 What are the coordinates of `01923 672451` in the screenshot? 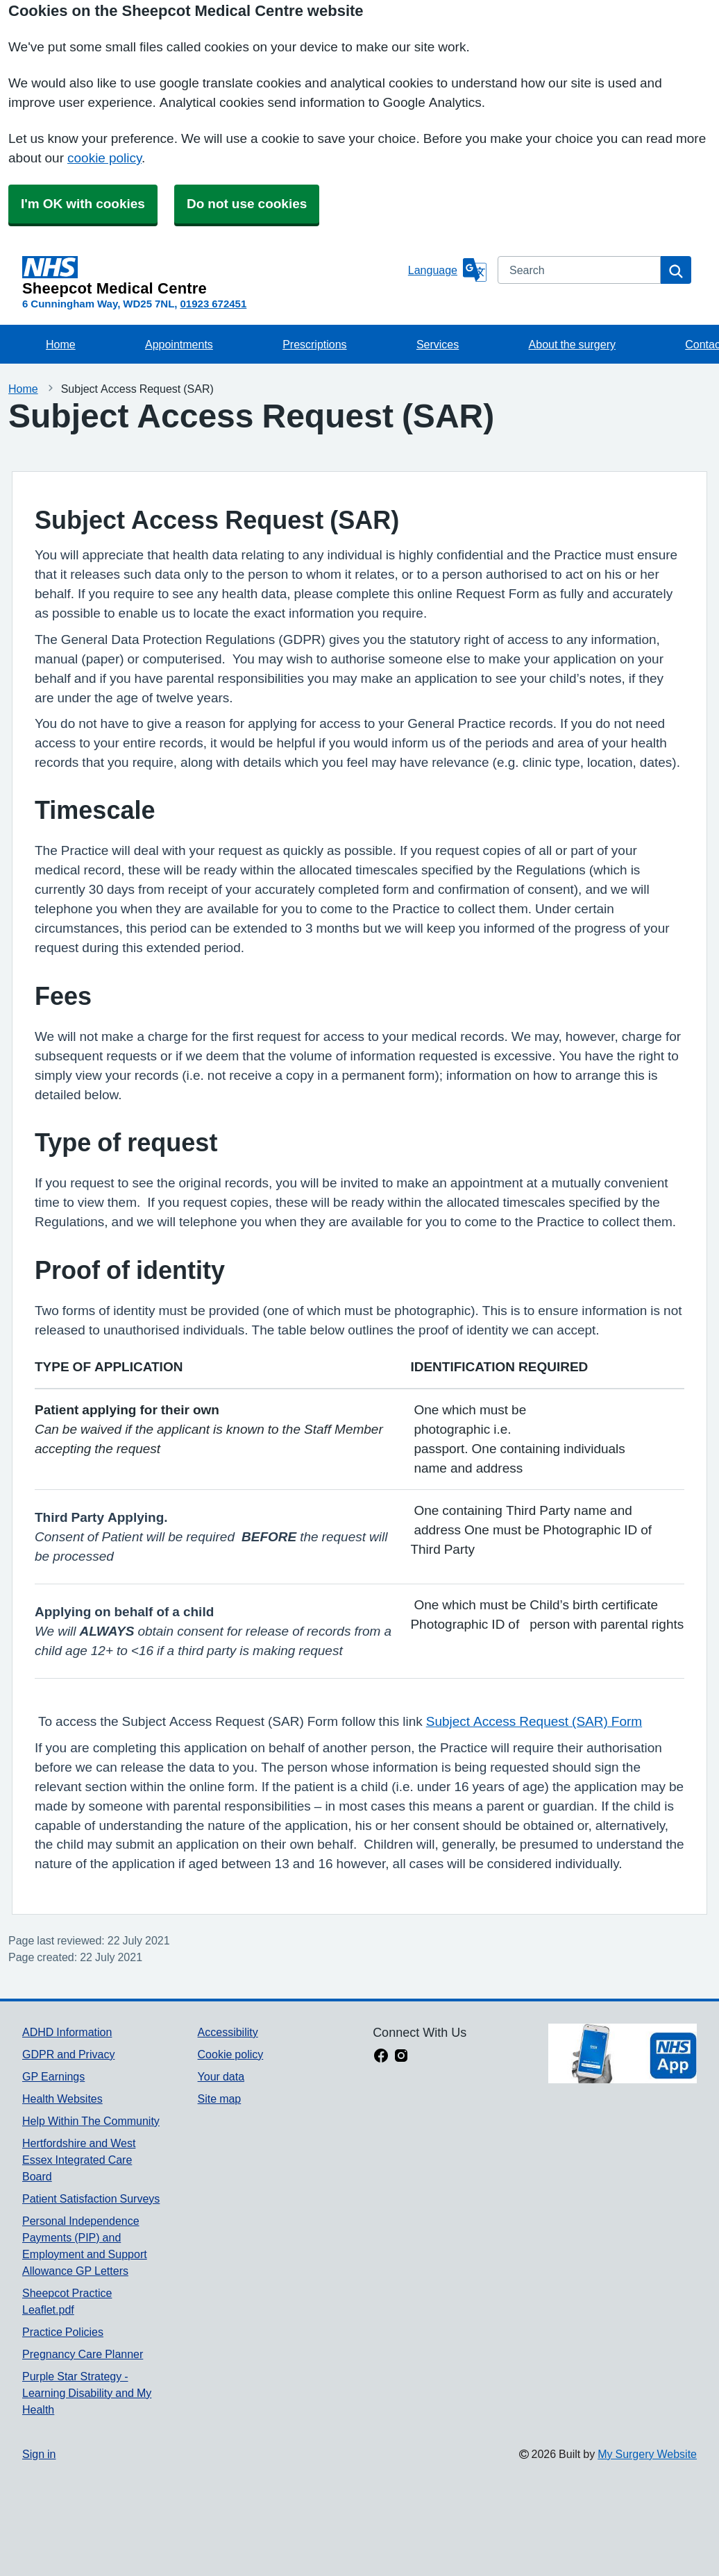 It's located at (213, 303).